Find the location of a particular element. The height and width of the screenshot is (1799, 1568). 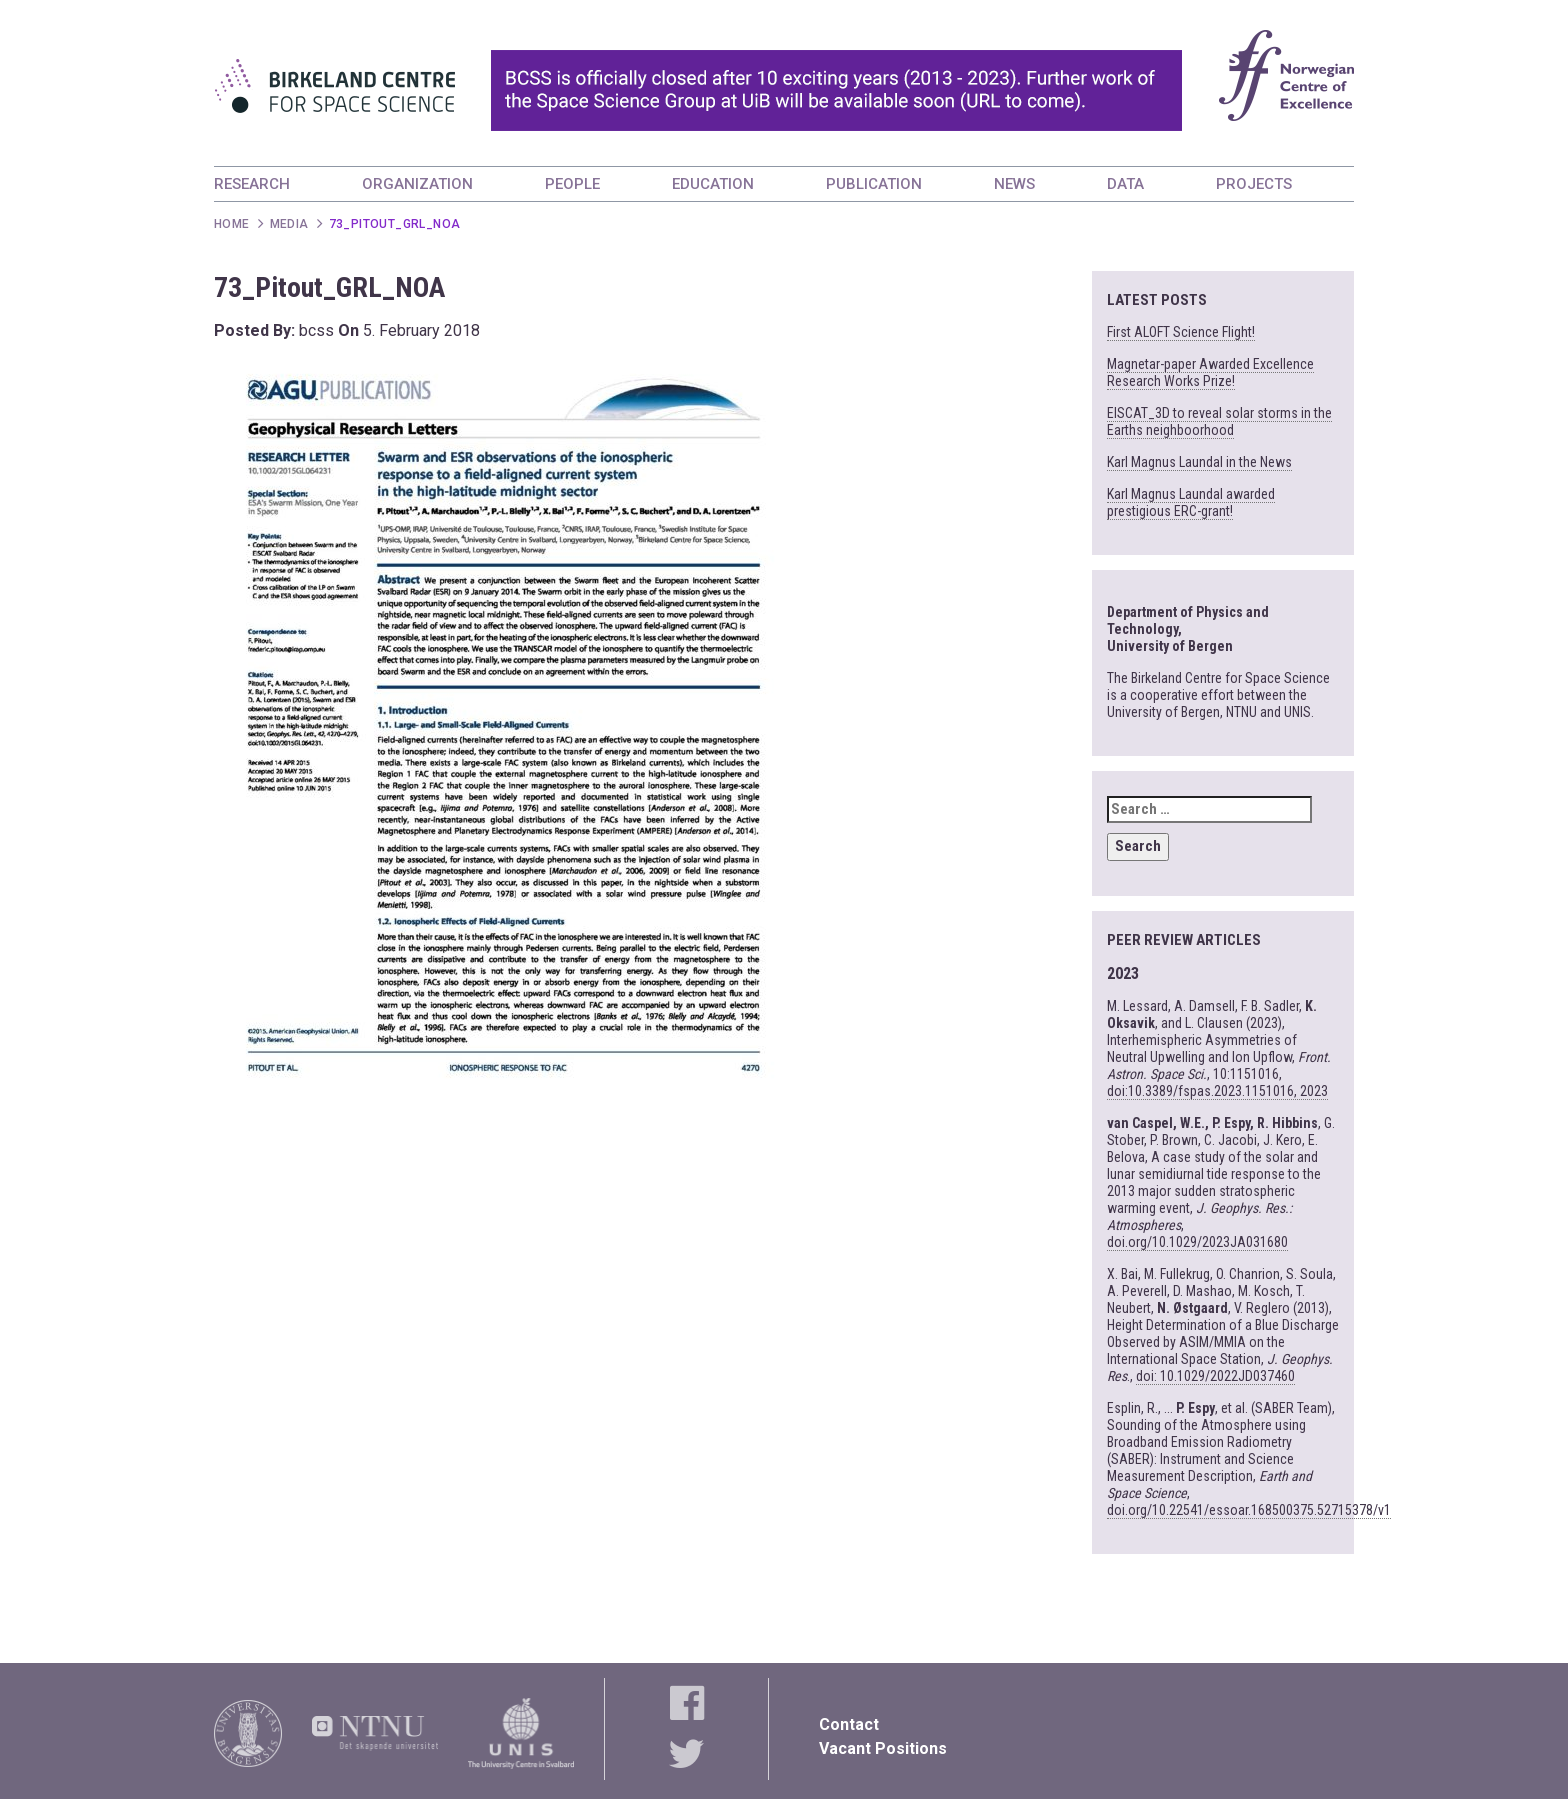

Home is located at coordinates (232, 224).